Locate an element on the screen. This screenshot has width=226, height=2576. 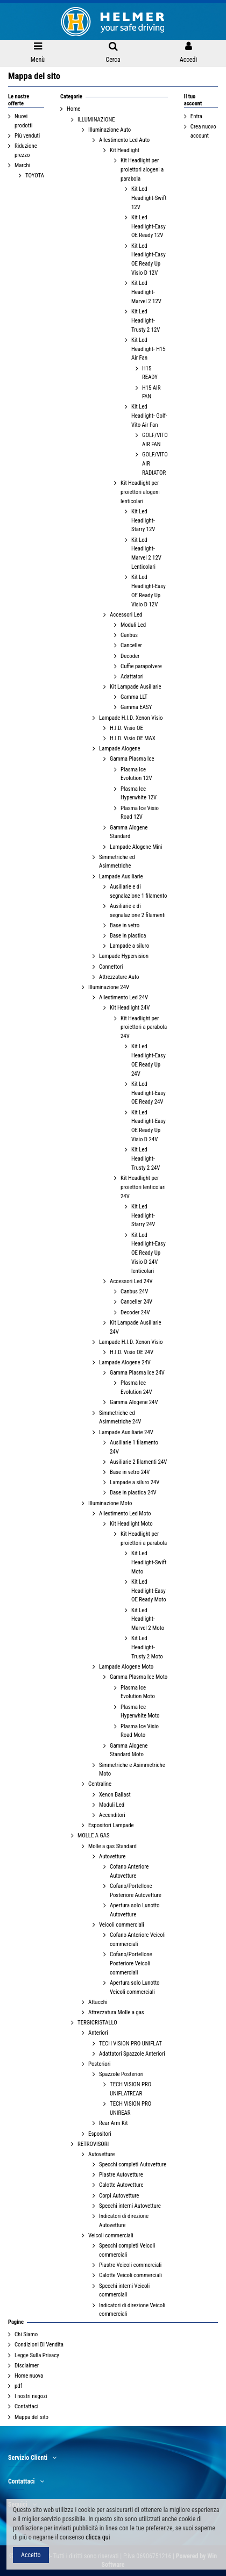
Xenon Ballast is located at coordinates (115, 1794).